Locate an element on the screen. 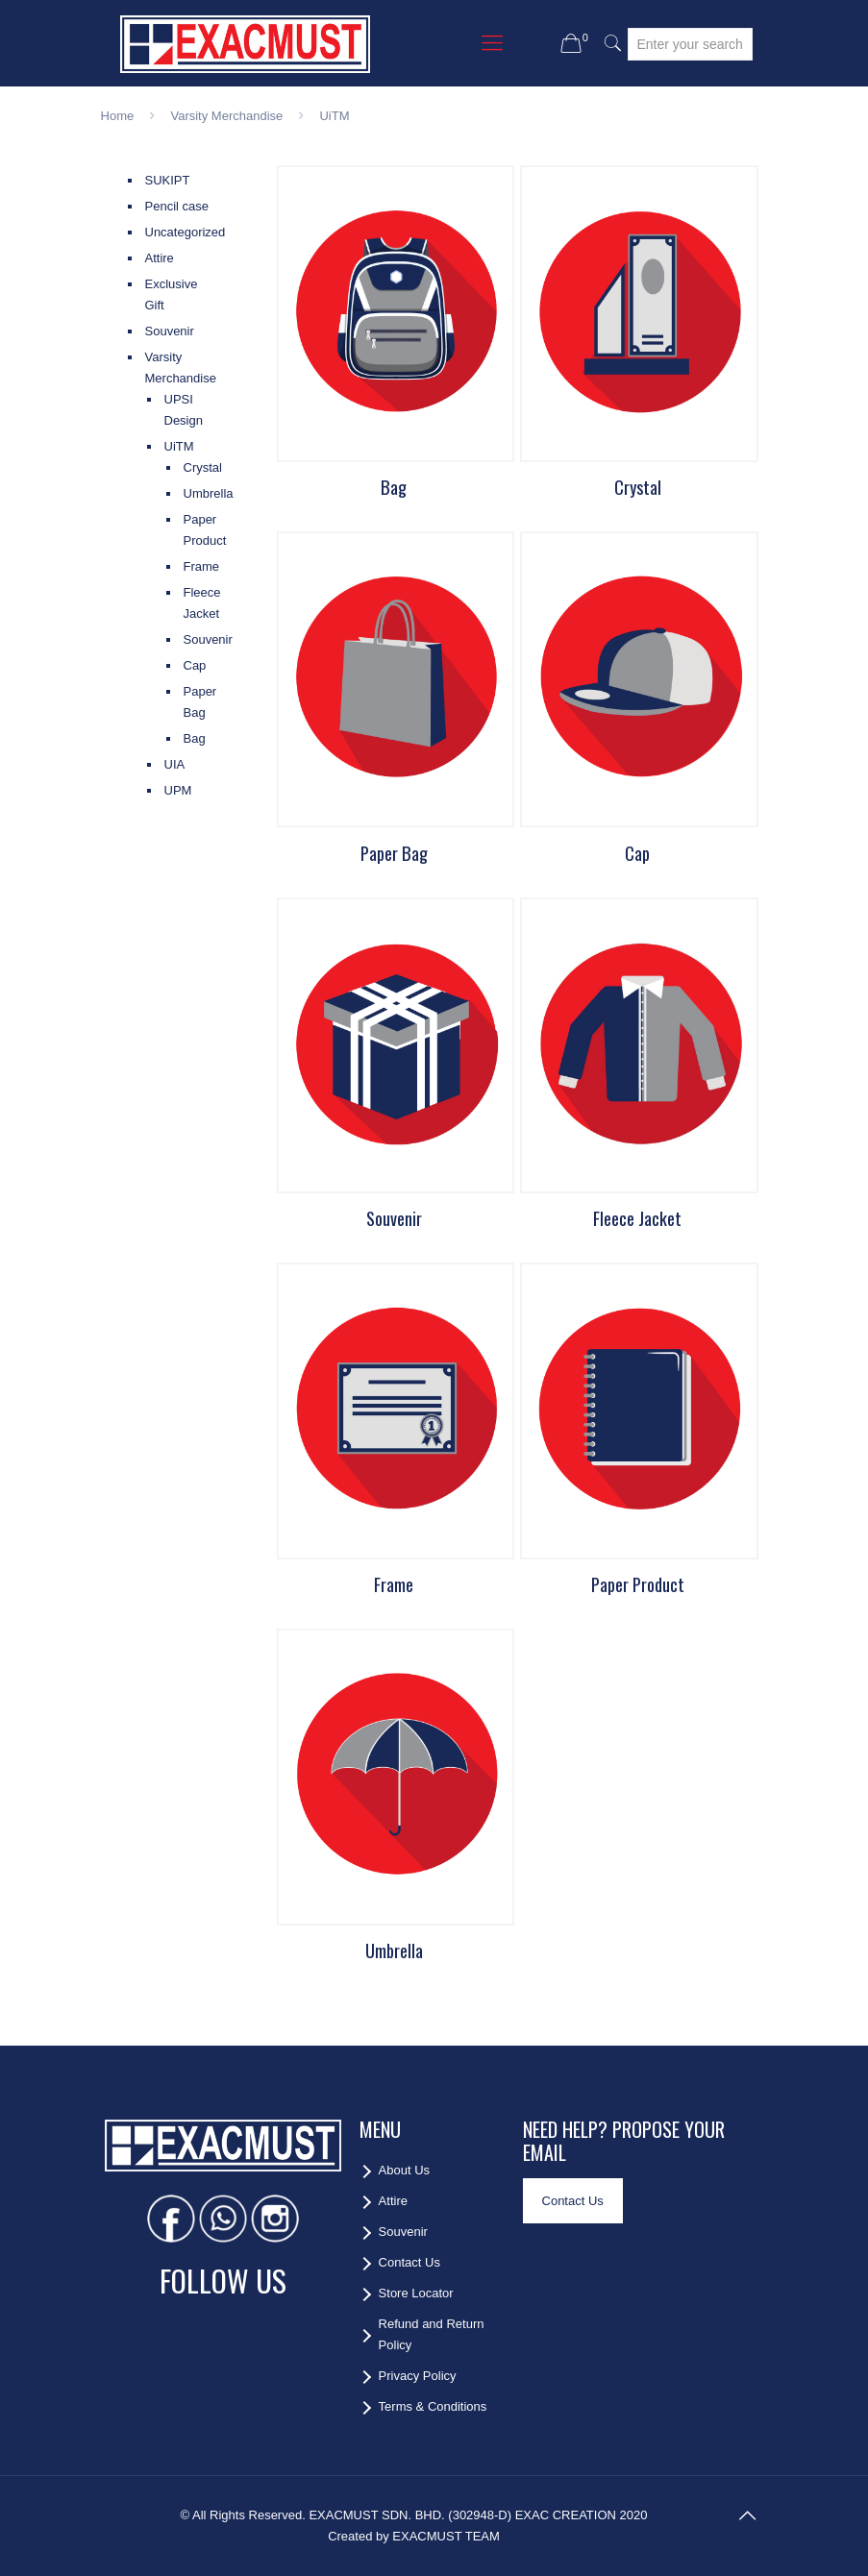 Image resolution: width=868 pixels, height=2576 pixels. About Us is located at coordinates (404, 2170).